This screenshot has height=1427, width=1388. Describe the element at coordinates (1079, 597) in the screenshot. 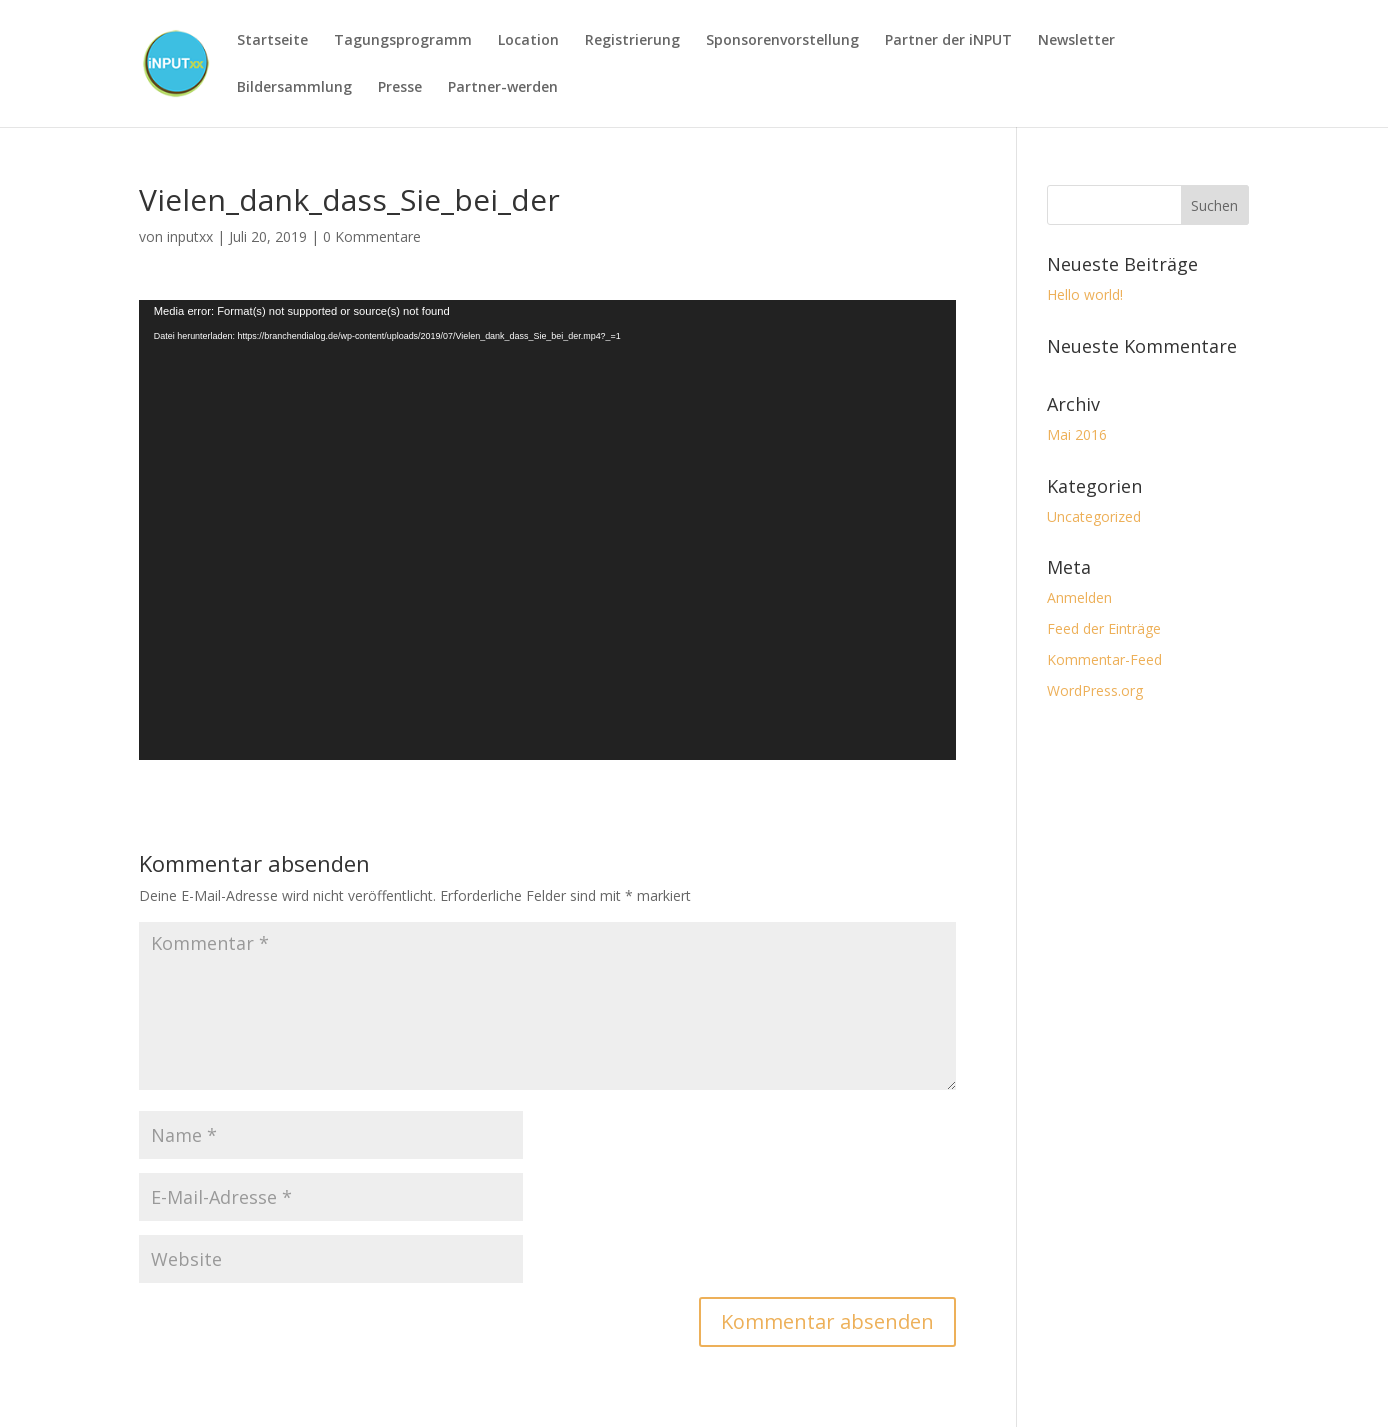

I see `Anmelden` at that location.